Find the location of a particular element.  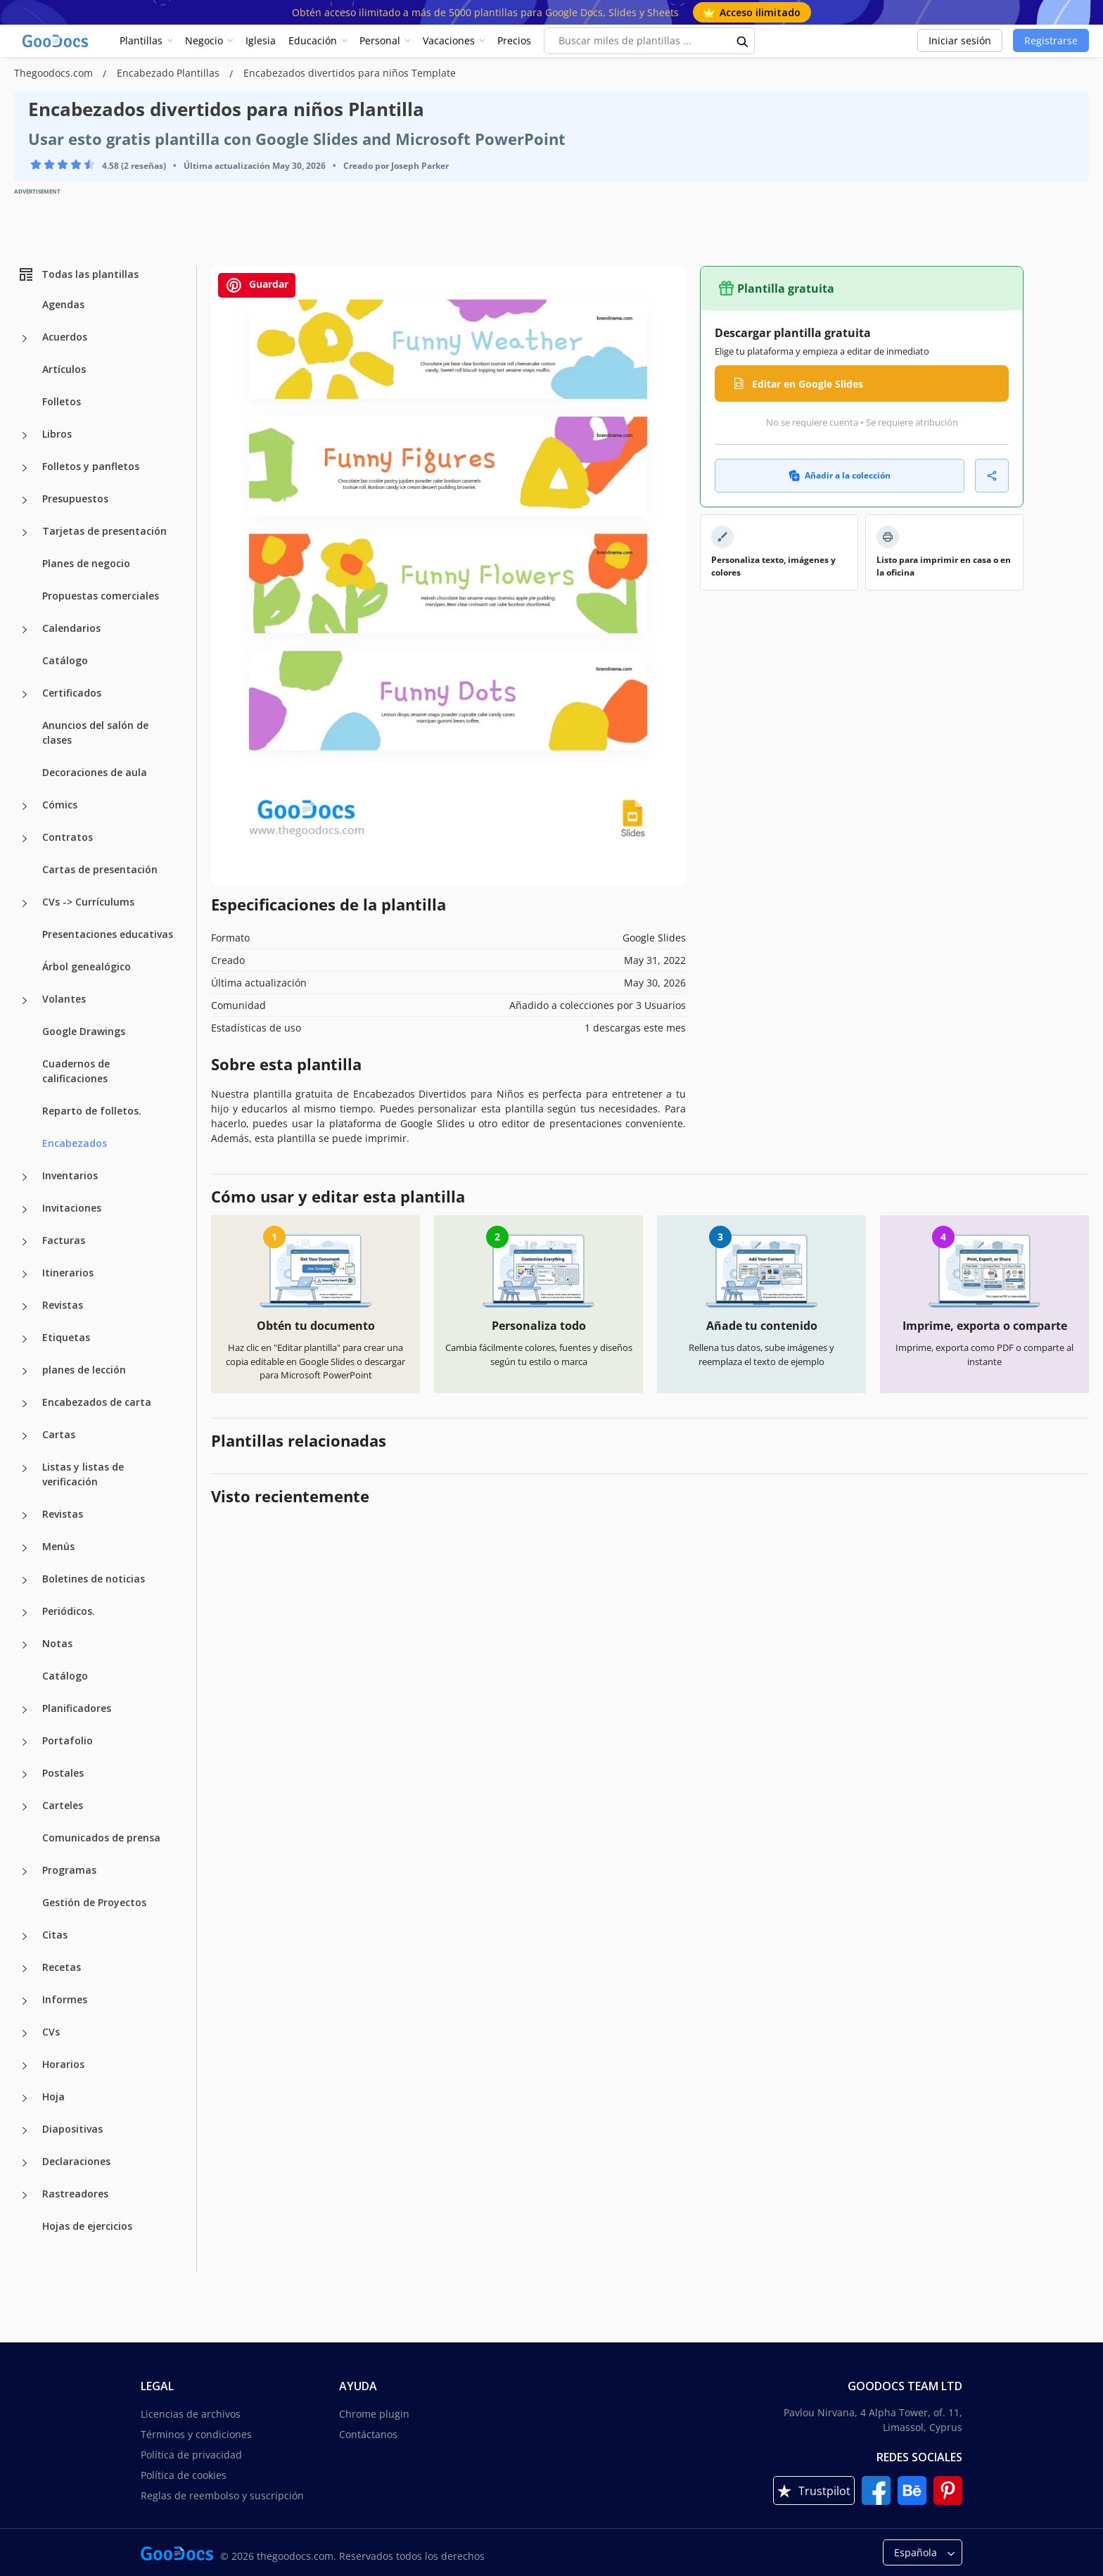

Recetas is located at coordinates (61, 1967).